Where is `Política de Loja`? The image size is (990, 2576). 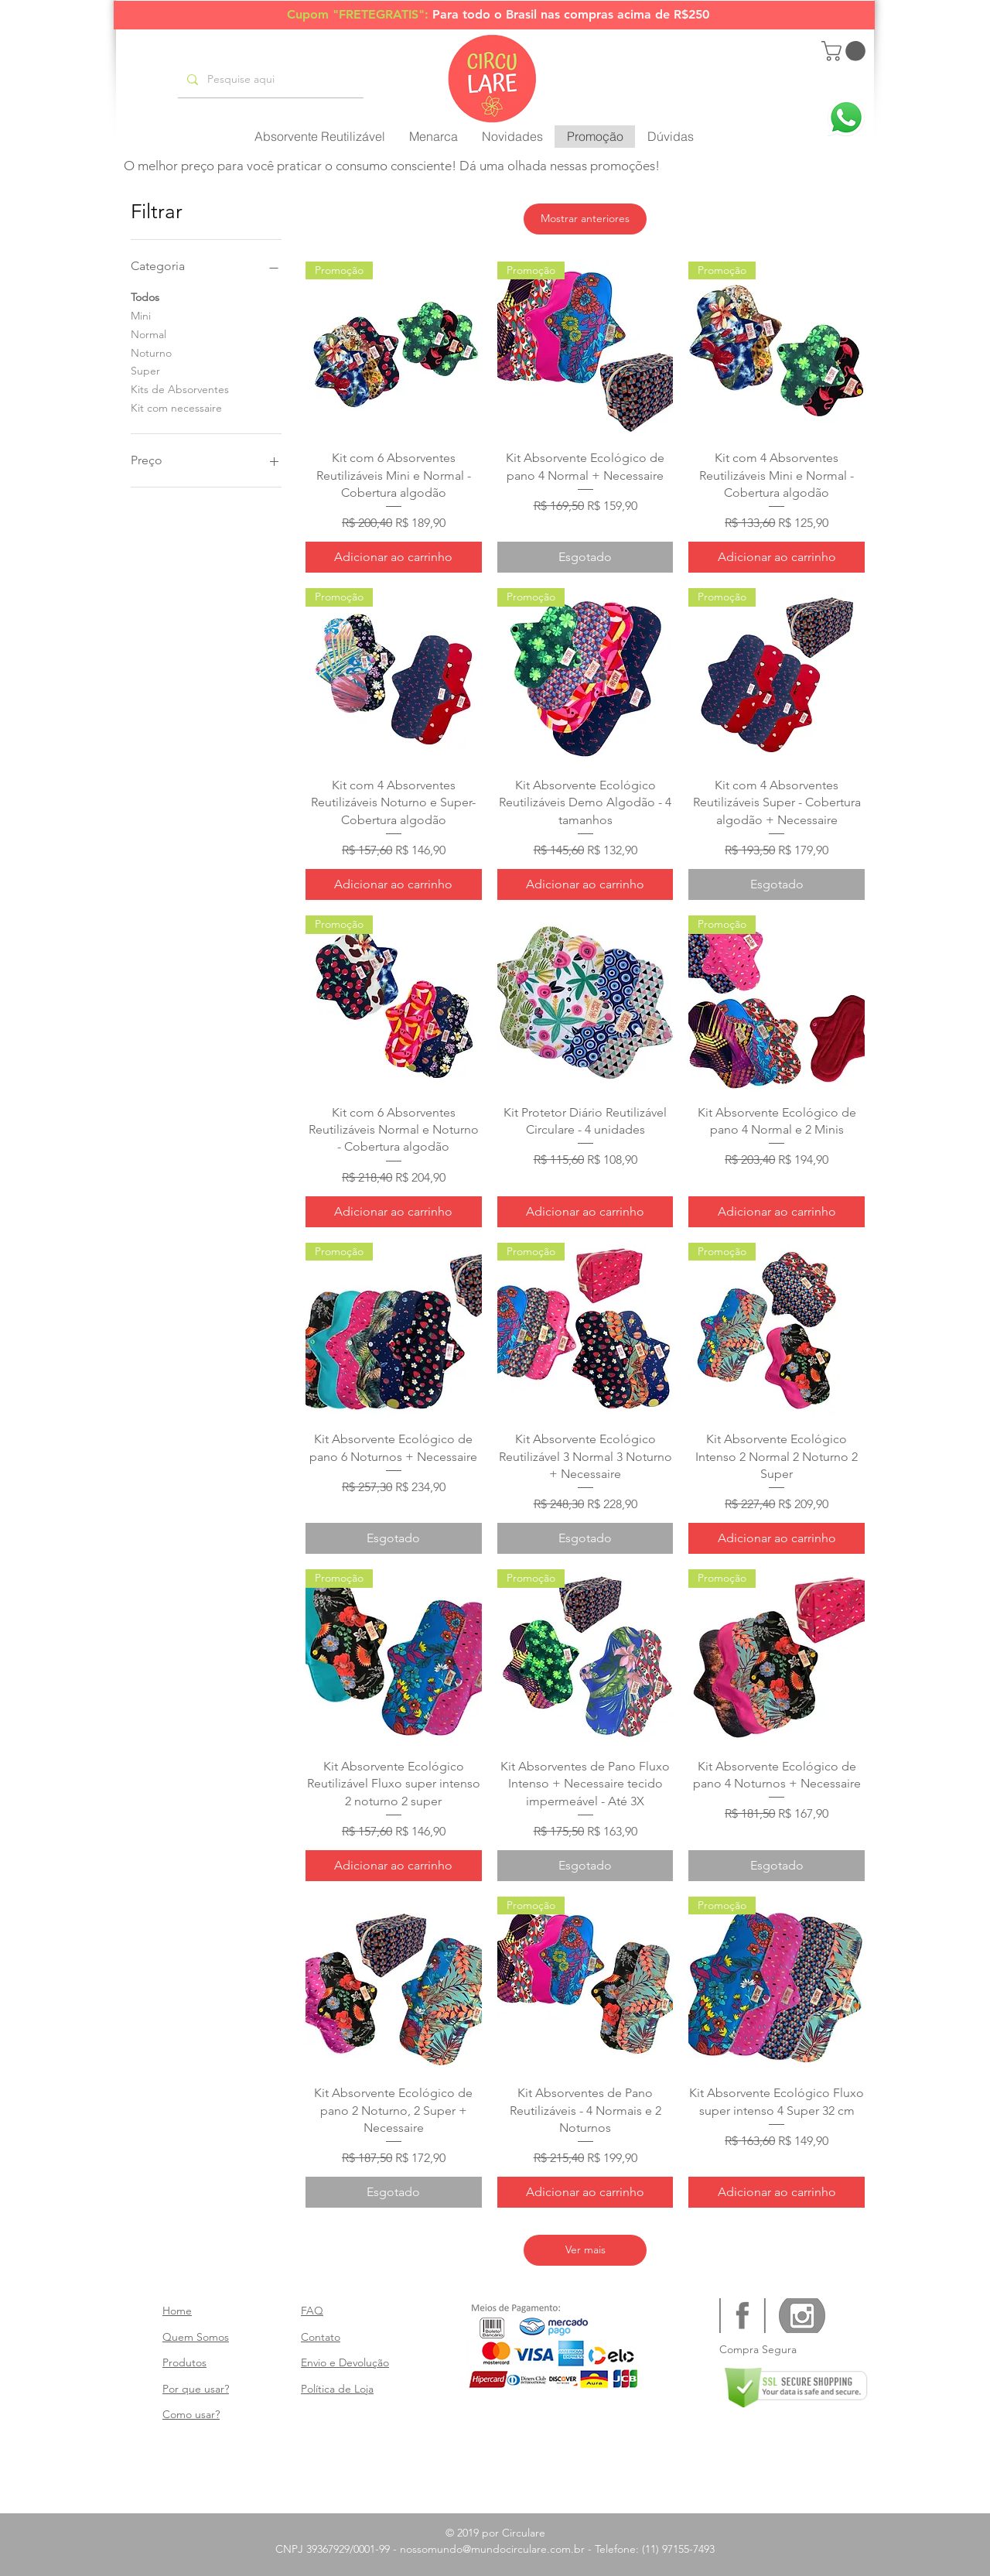 Política de Loja is located at coordinates (337, 2389).